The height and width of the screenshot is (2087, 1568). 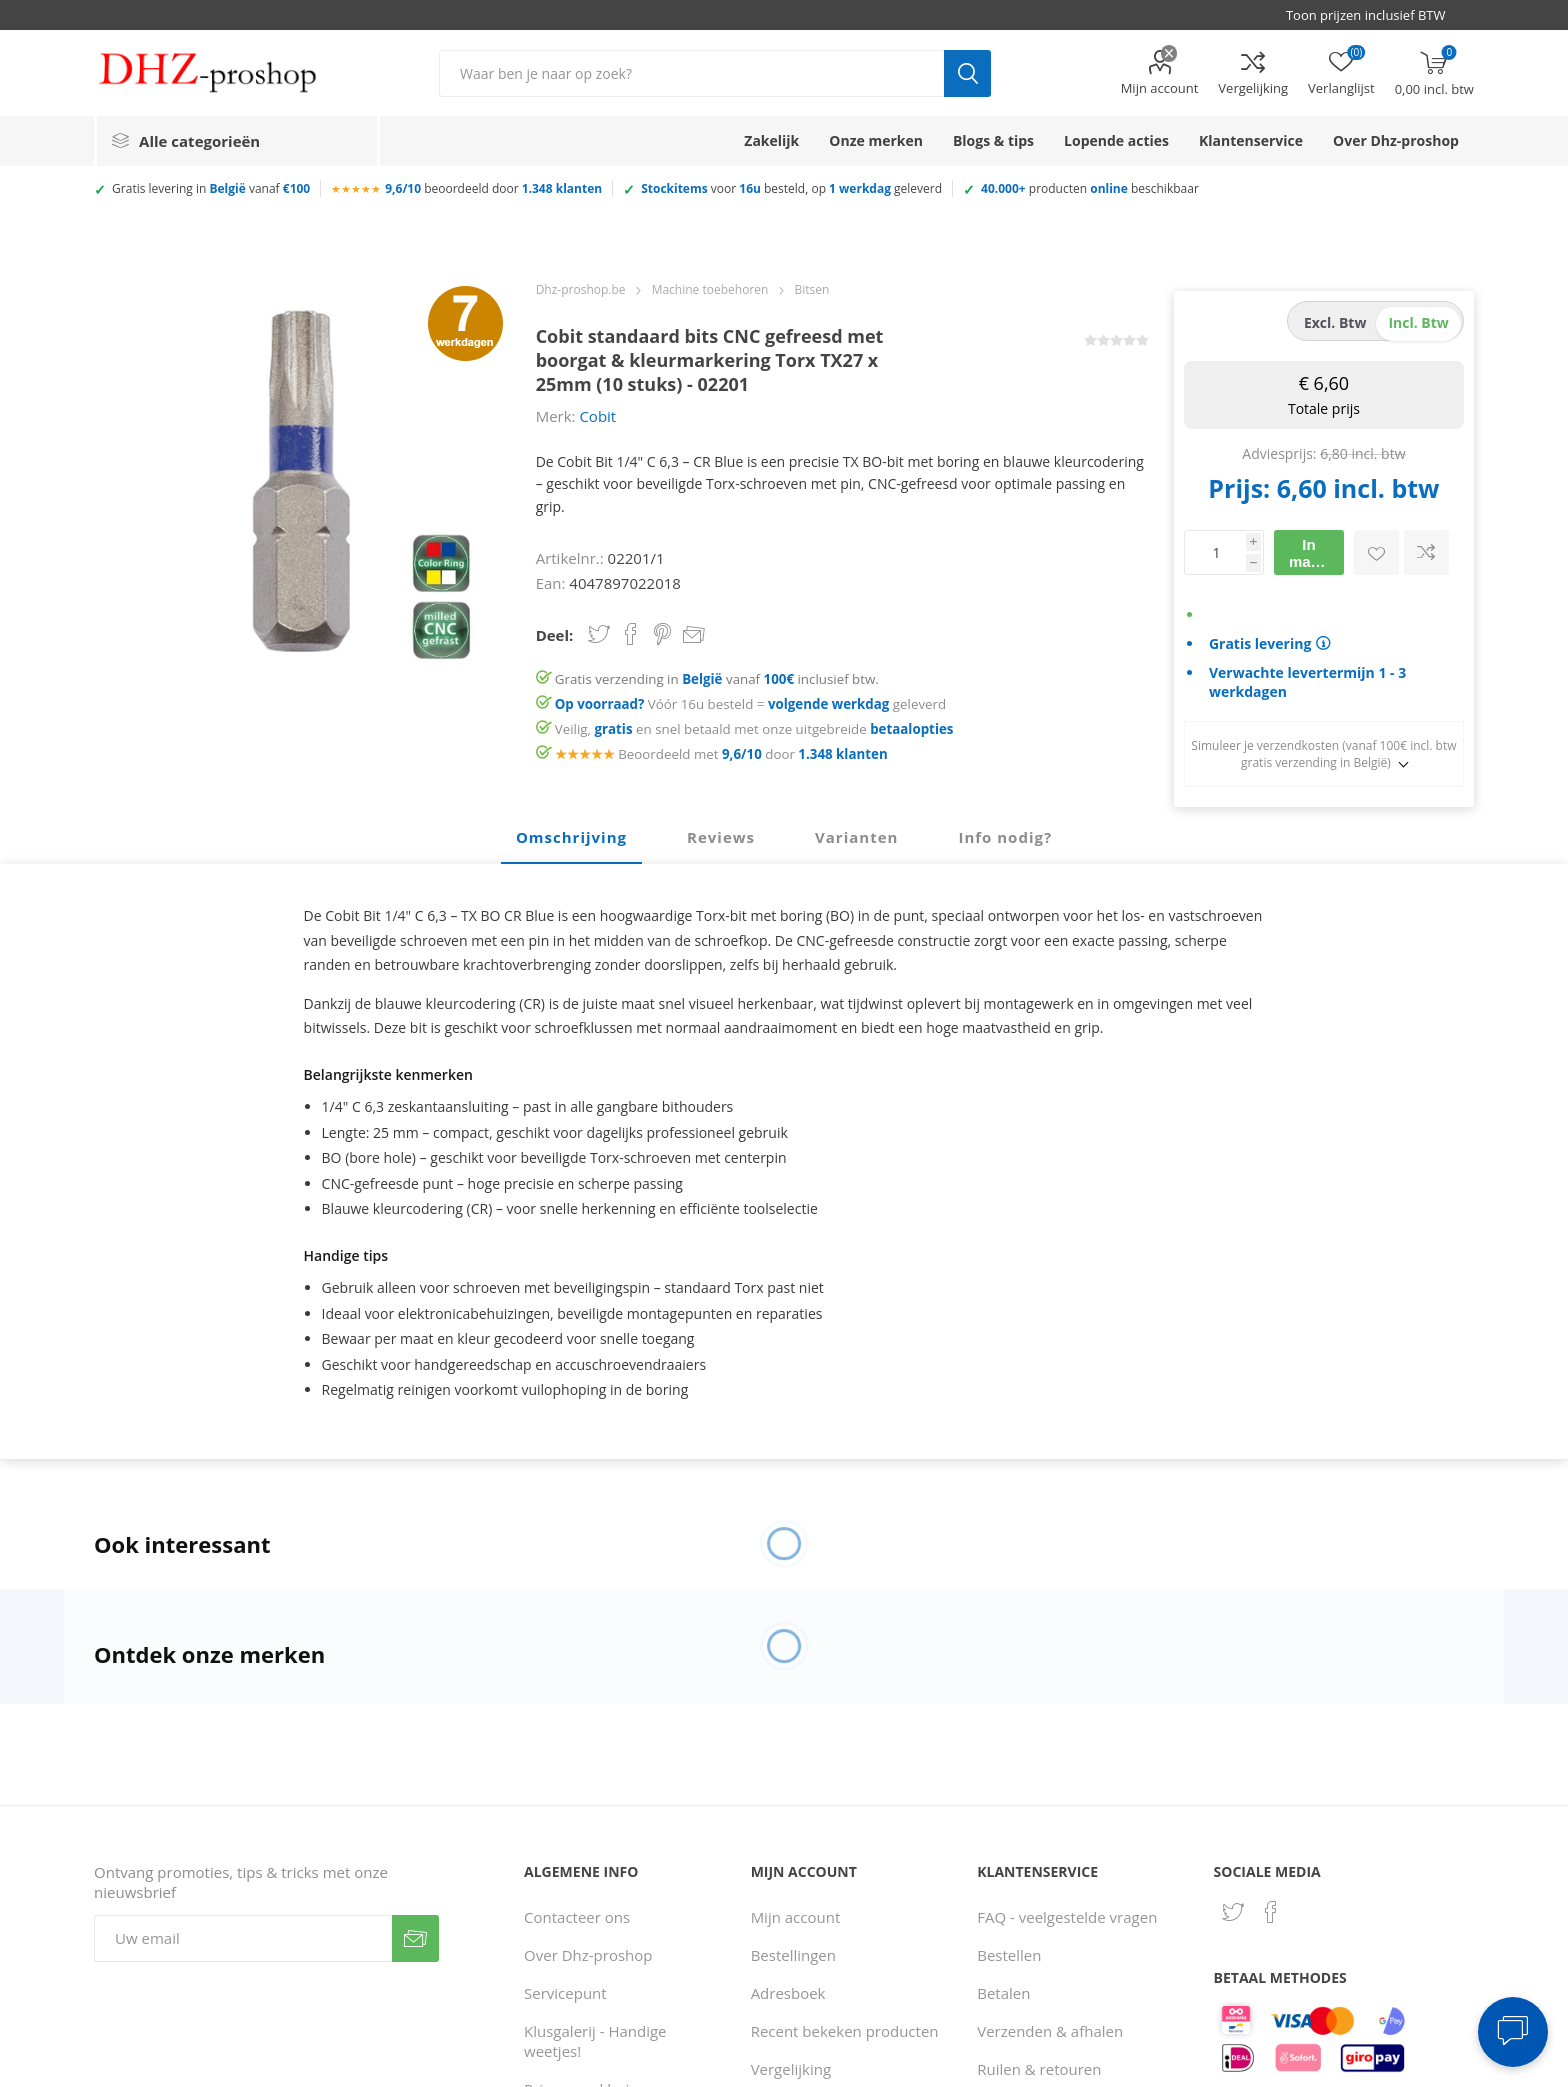 What do you see at coordinates (1039, 2069) in the screenshot?
I see `Ruilen & retouren` at bounding box center [1039, 2069].